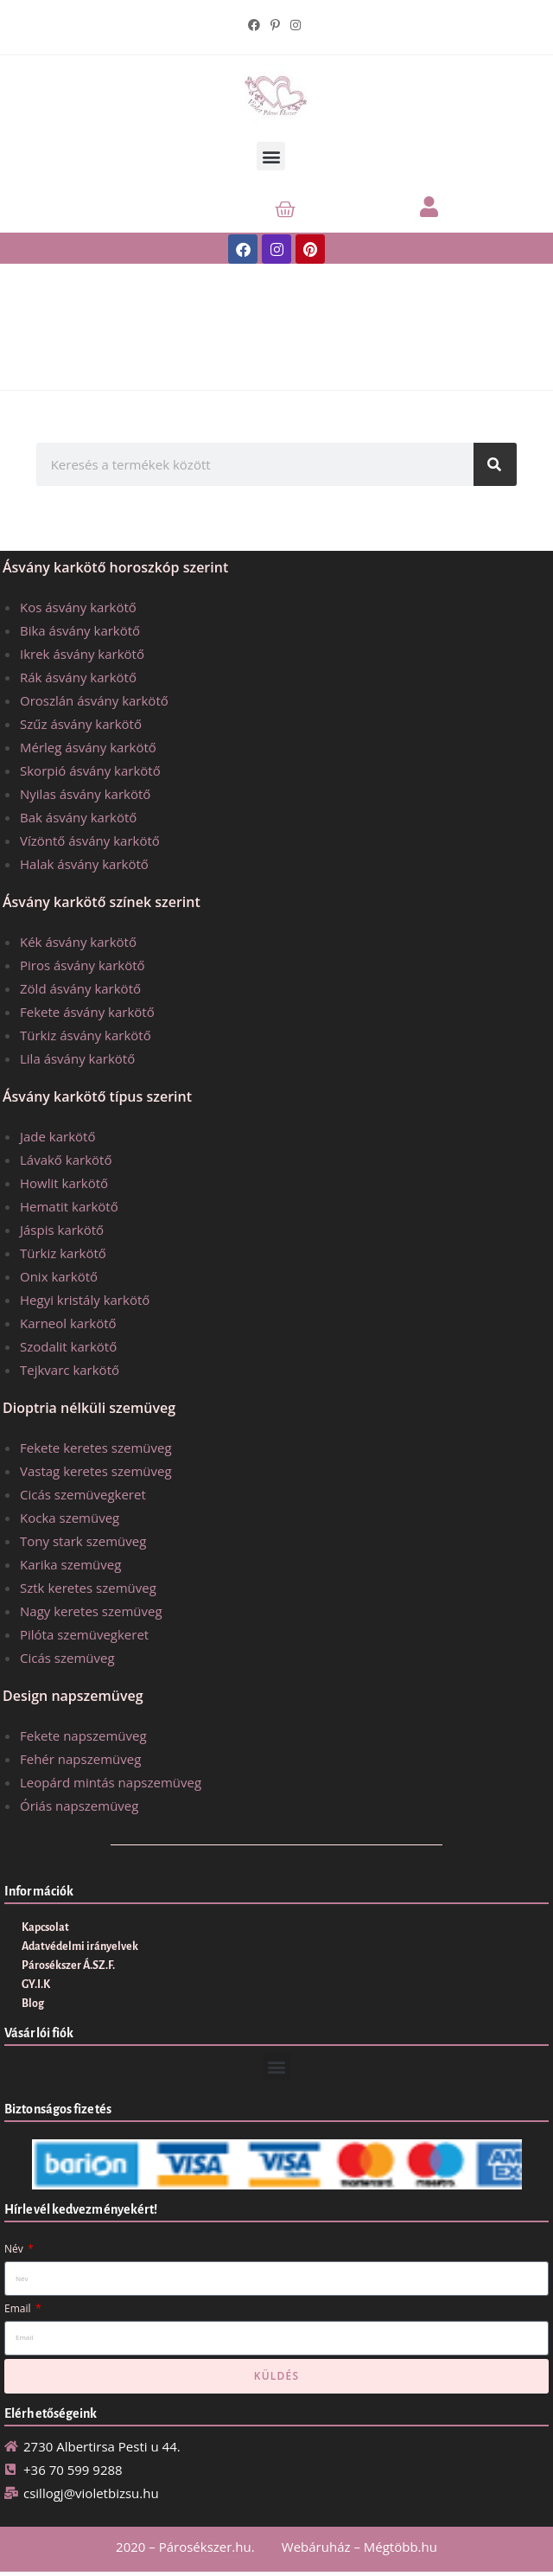 The image size is (553, 2576). I want to click on Rák ásvány karkötő, so click(78, 677).